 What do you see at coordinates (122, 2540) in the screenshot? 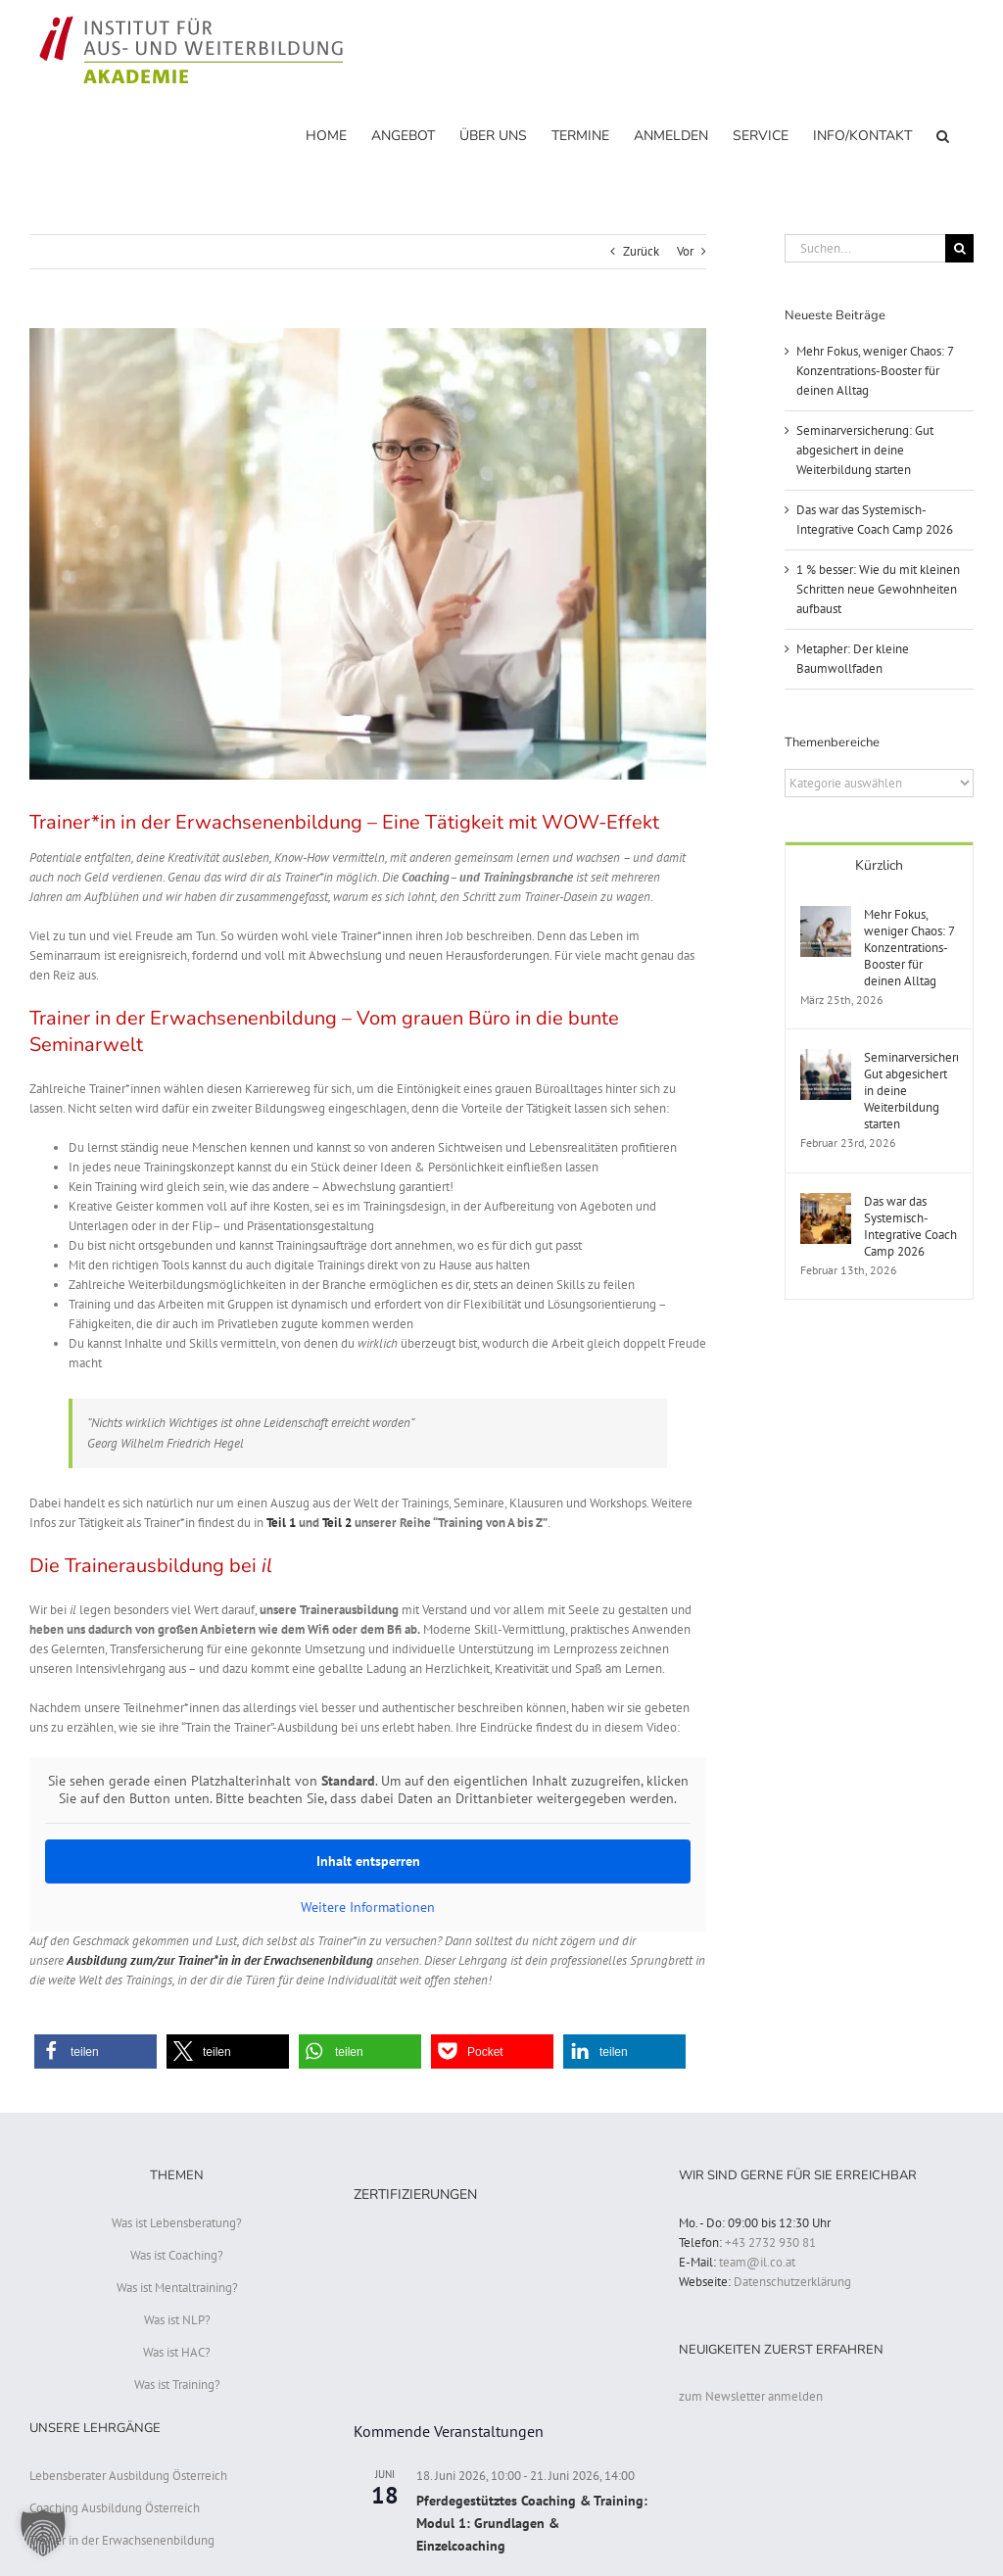
I see `Trainer in der Erwachsenenbildung` at bounding box center [122, 2540].